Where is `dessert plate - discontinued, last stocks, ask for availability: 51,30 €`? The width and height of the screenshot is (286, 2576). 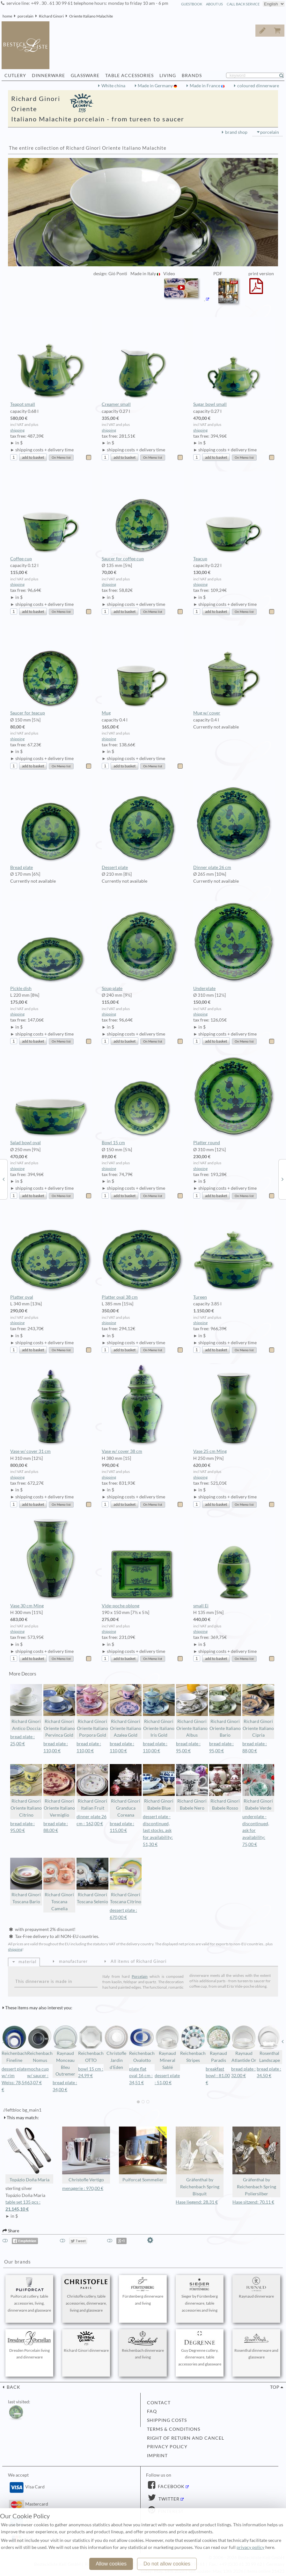 dessert plate - discontinued, last stocks, ask for availability: 51,30 € is located at coordinates (158, 1830).